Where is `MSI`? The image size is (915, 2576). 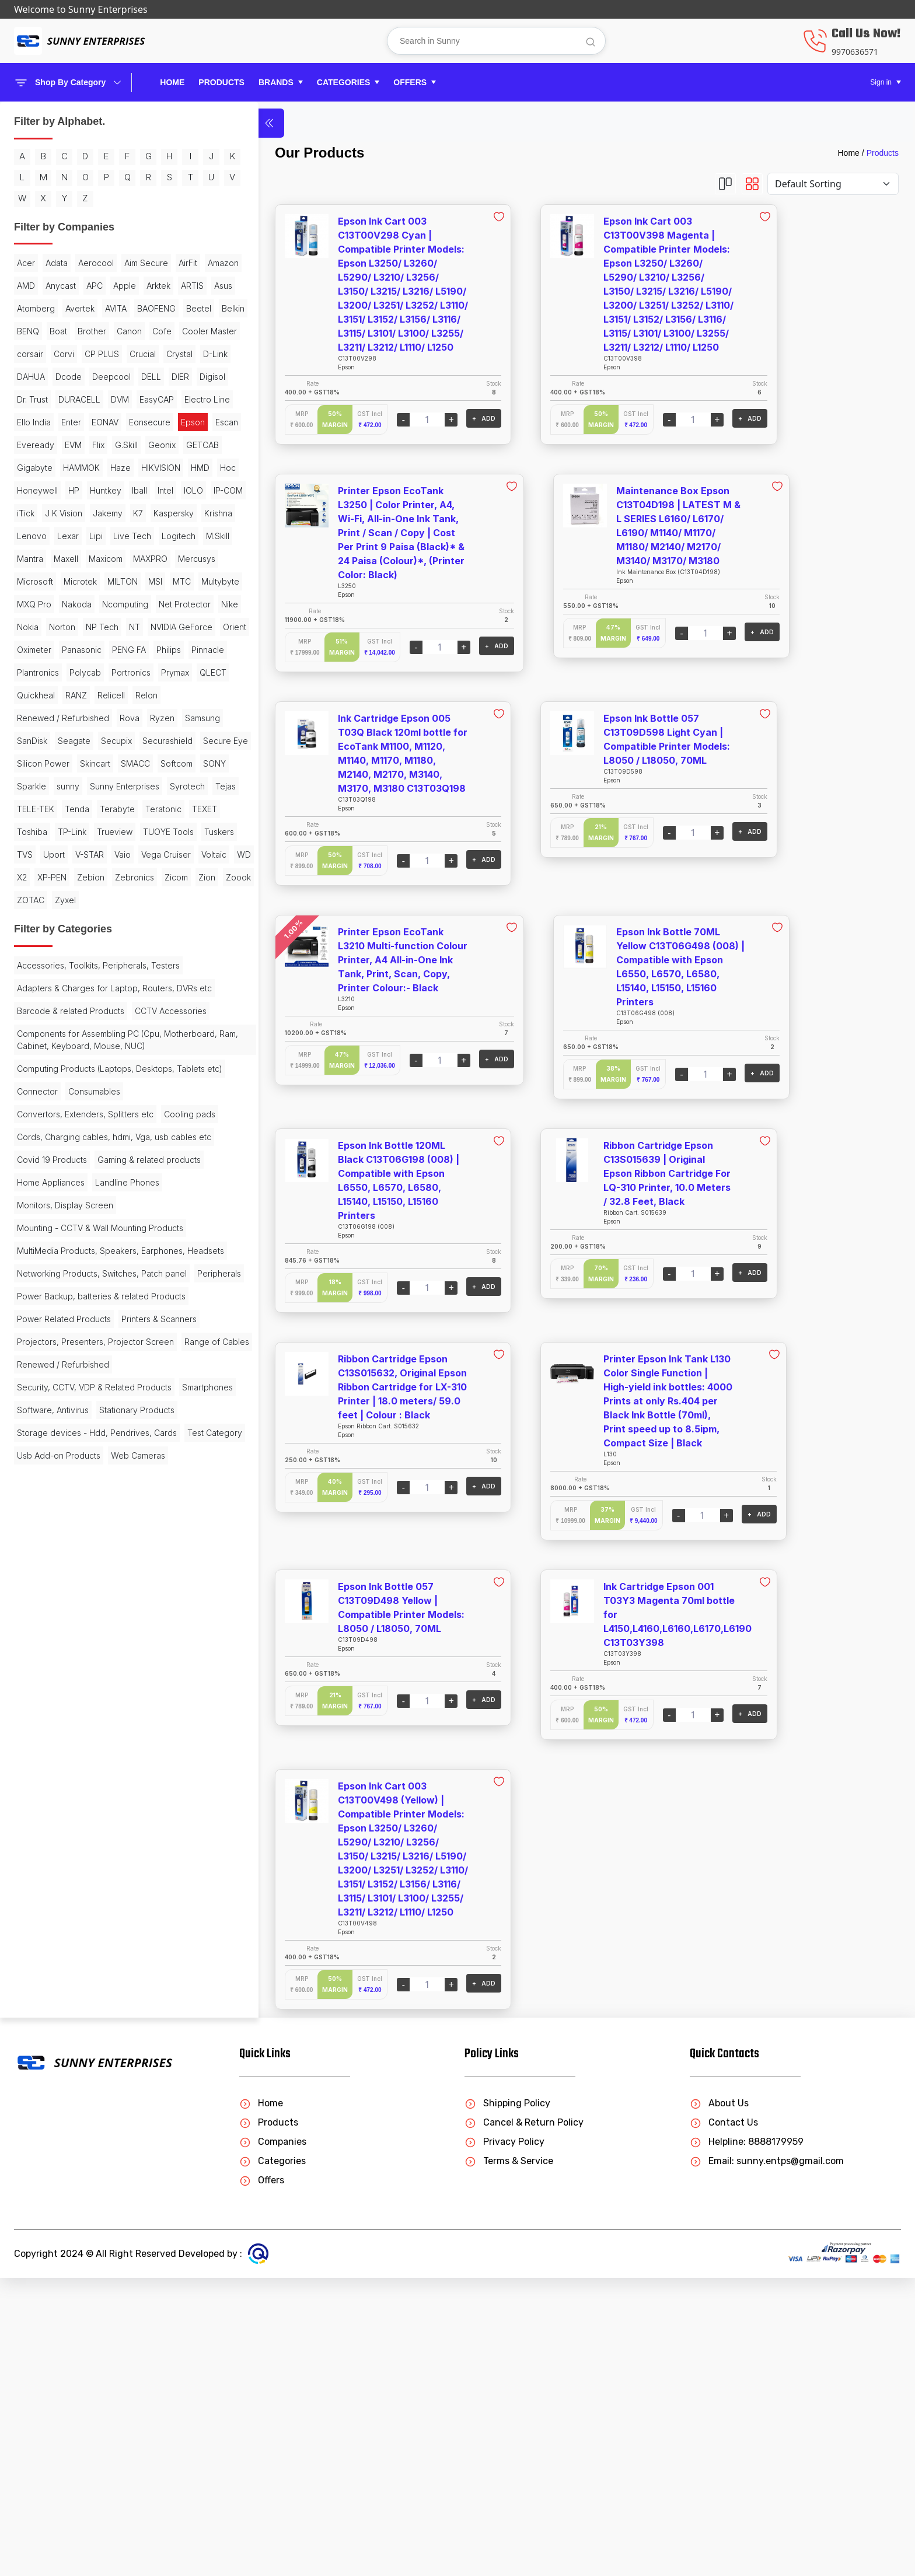
MSI is located at coordinates (109, 830).